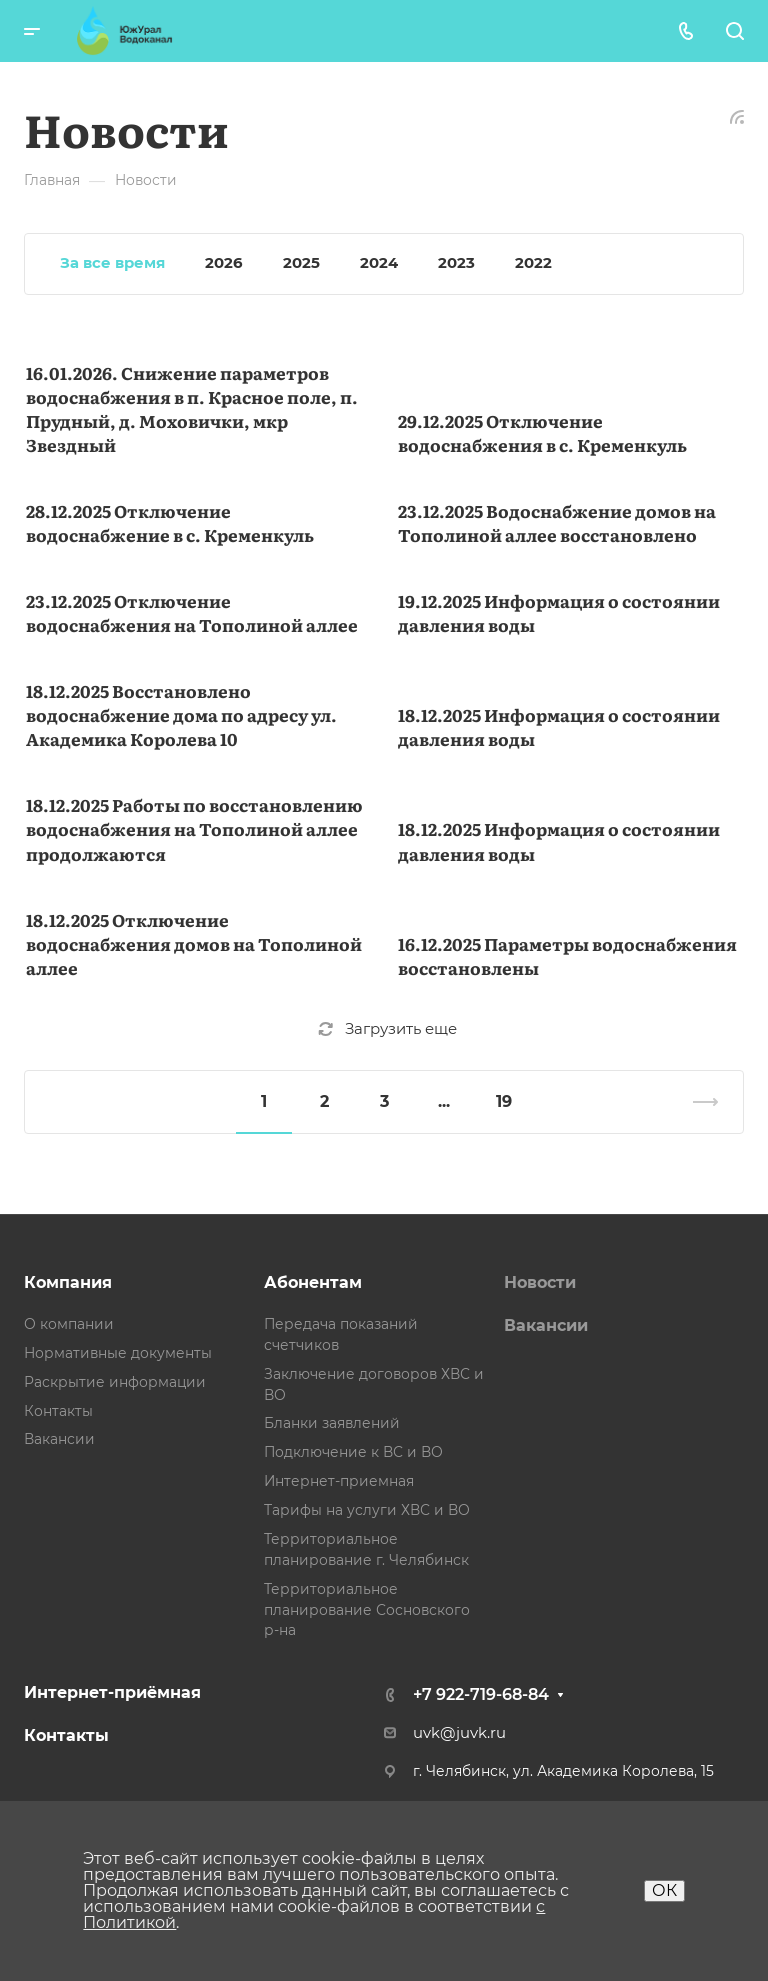  I want to click on Тарифы на услуги ХВС и ВО, so click(367, 1510).